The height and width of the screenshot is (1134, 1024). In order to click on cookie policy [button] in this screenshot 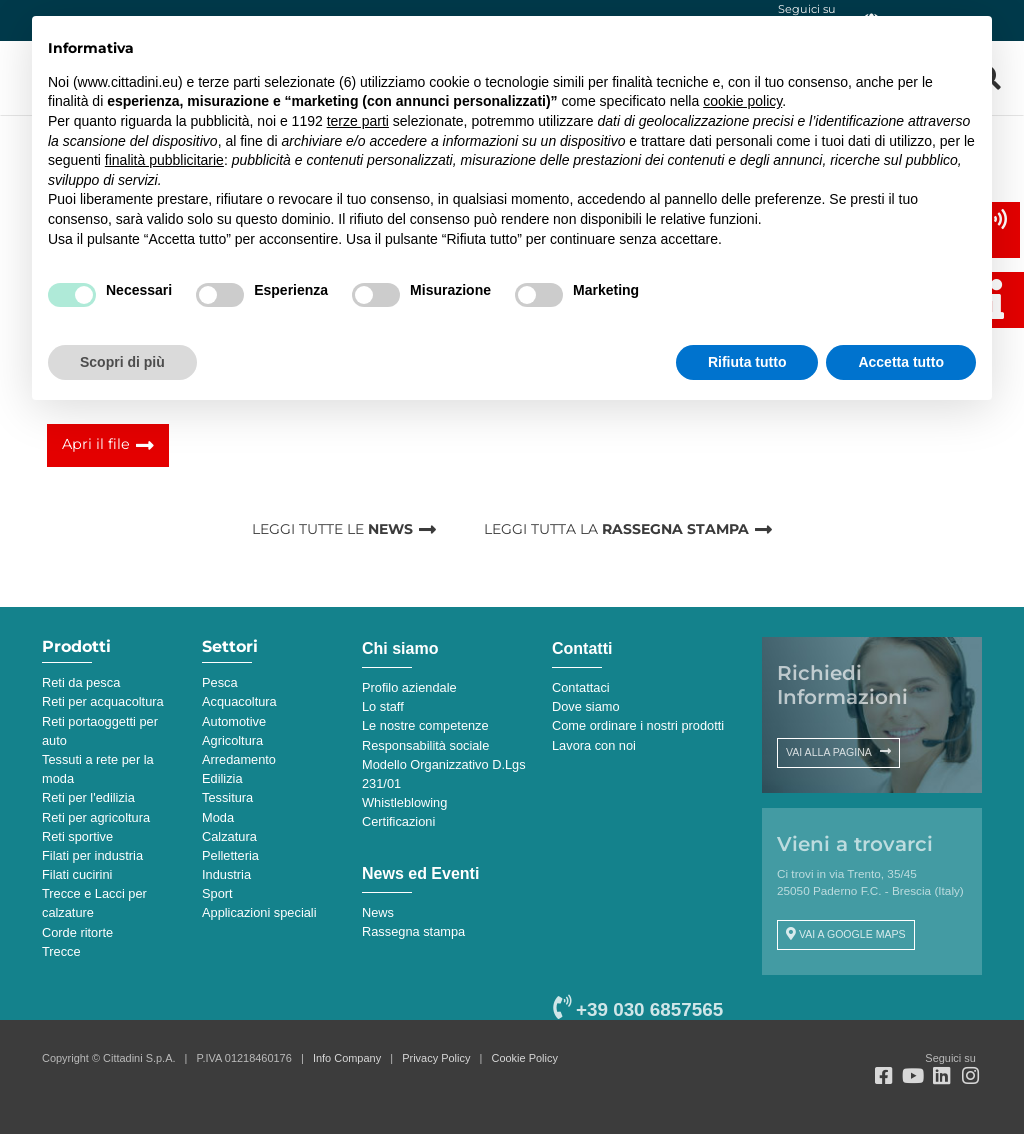, I will do `click(742, 101)`.